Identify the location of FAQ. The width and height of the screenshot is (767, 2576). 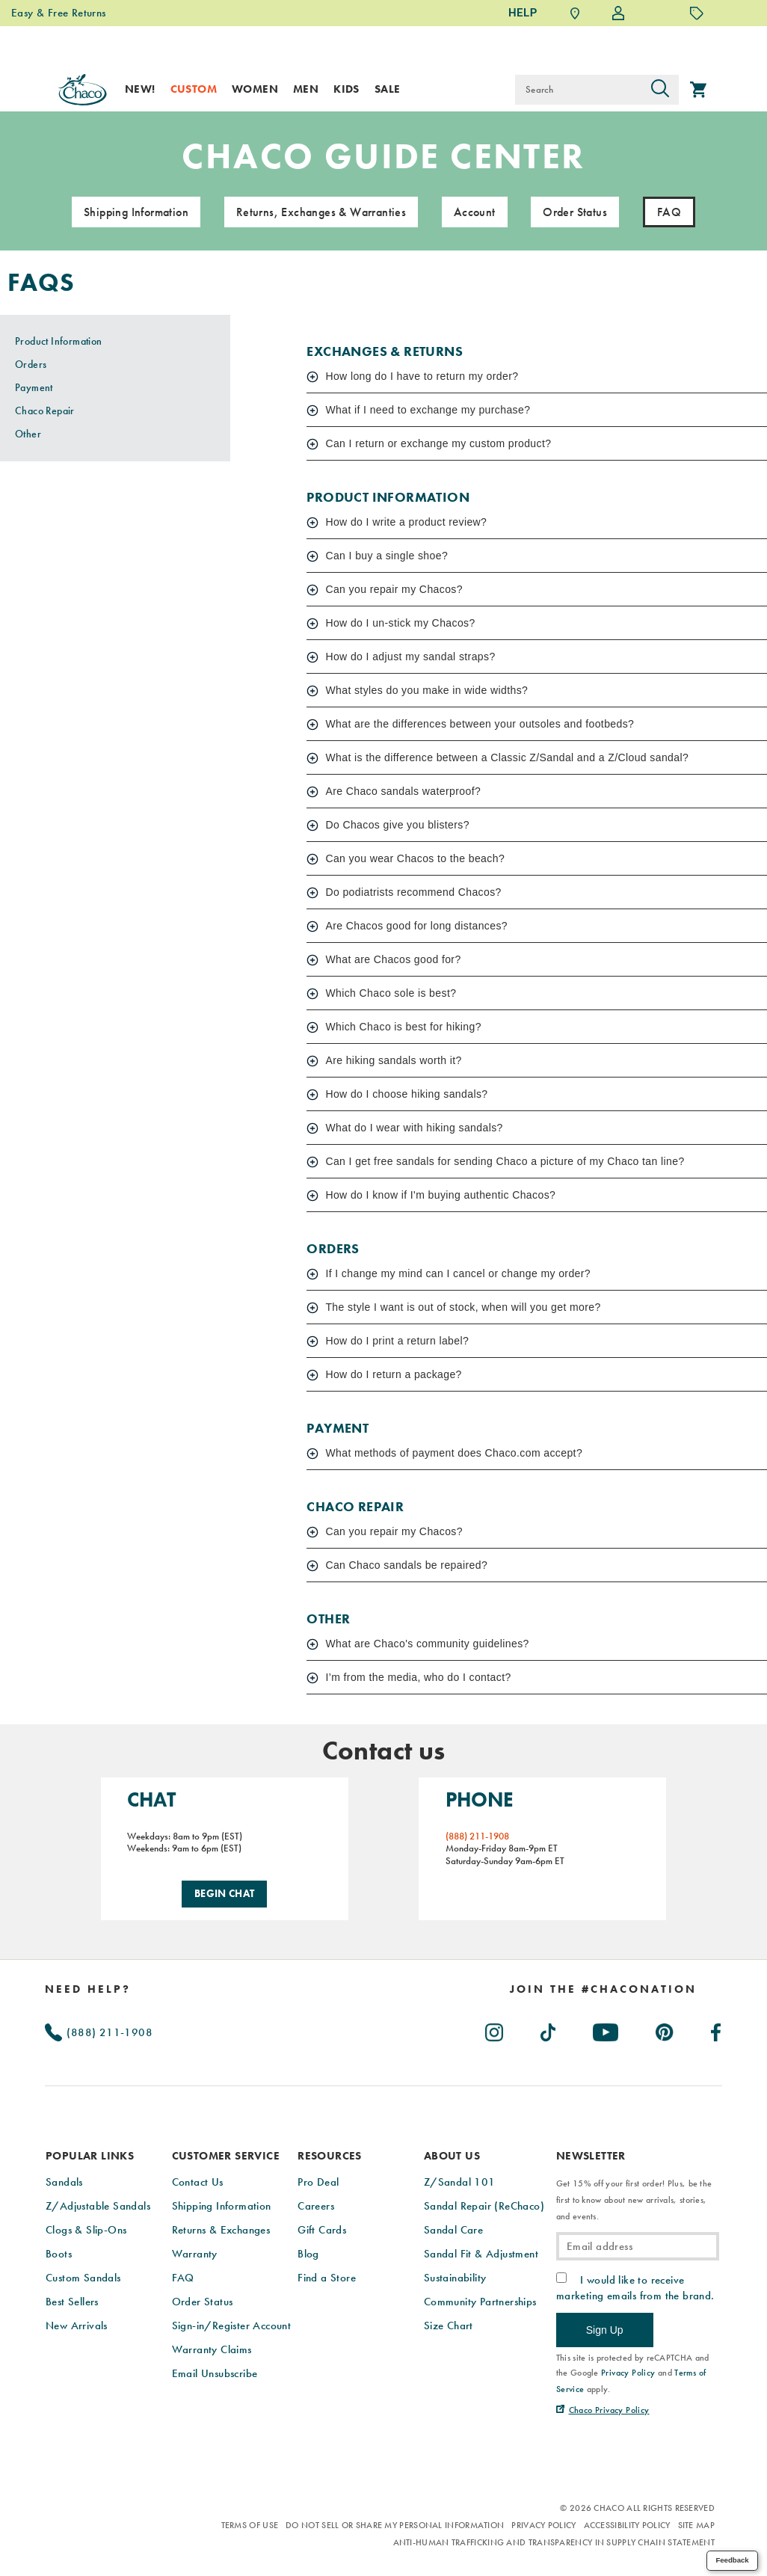
(183, 2275).